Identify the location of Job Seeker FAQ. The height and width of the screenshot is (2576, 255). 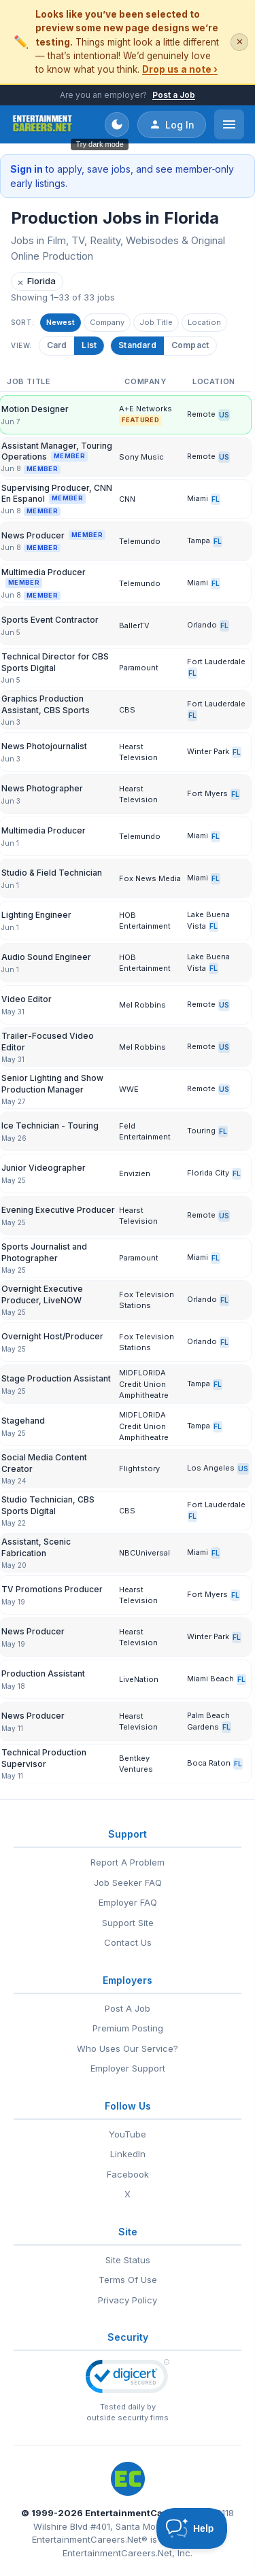
(128, 1882).